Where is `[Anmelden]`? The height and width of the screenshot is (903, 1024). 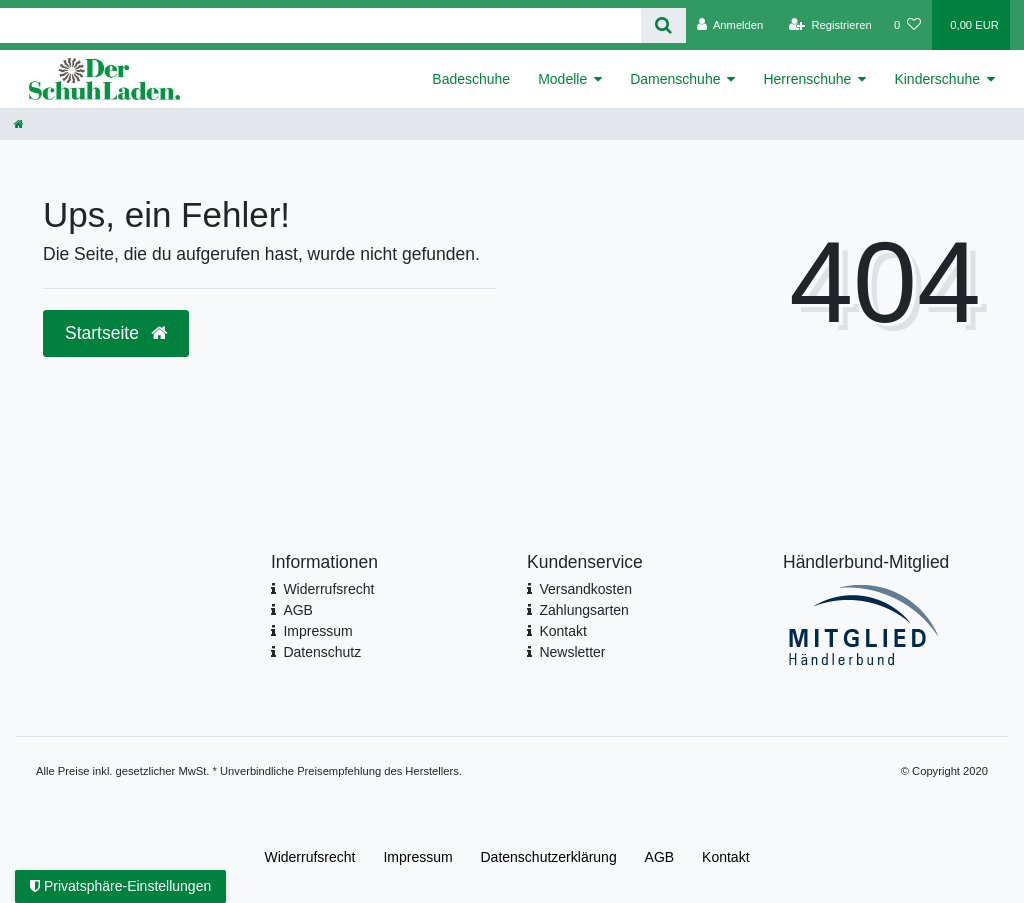
[Anmelden] is located at coordinates (730, 25).